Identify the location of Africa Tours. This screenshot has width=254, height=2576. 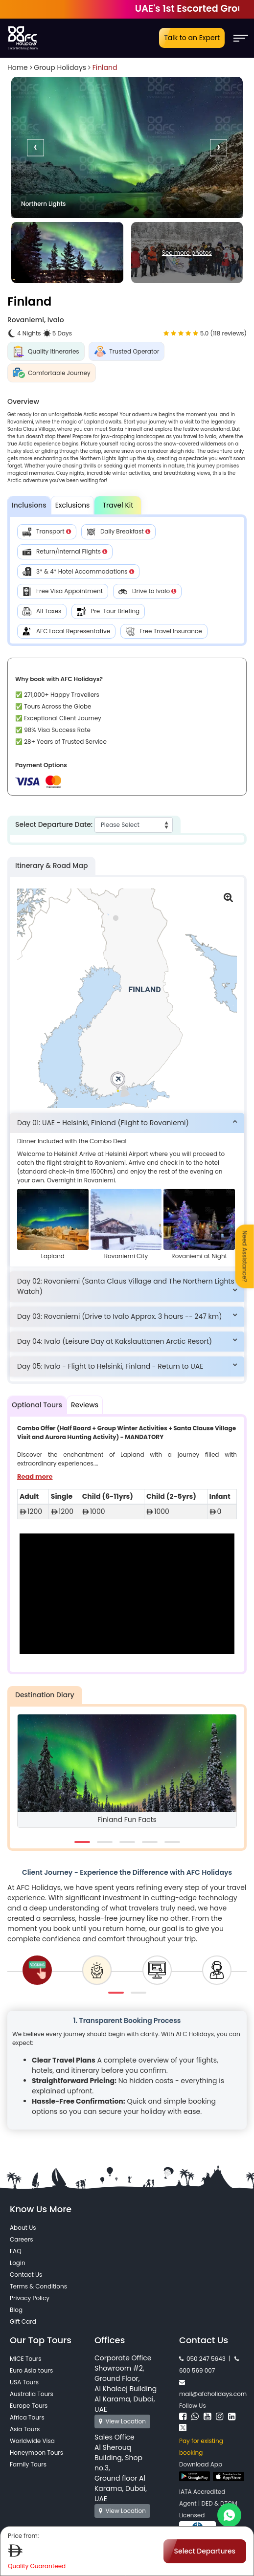
(27, 2417).